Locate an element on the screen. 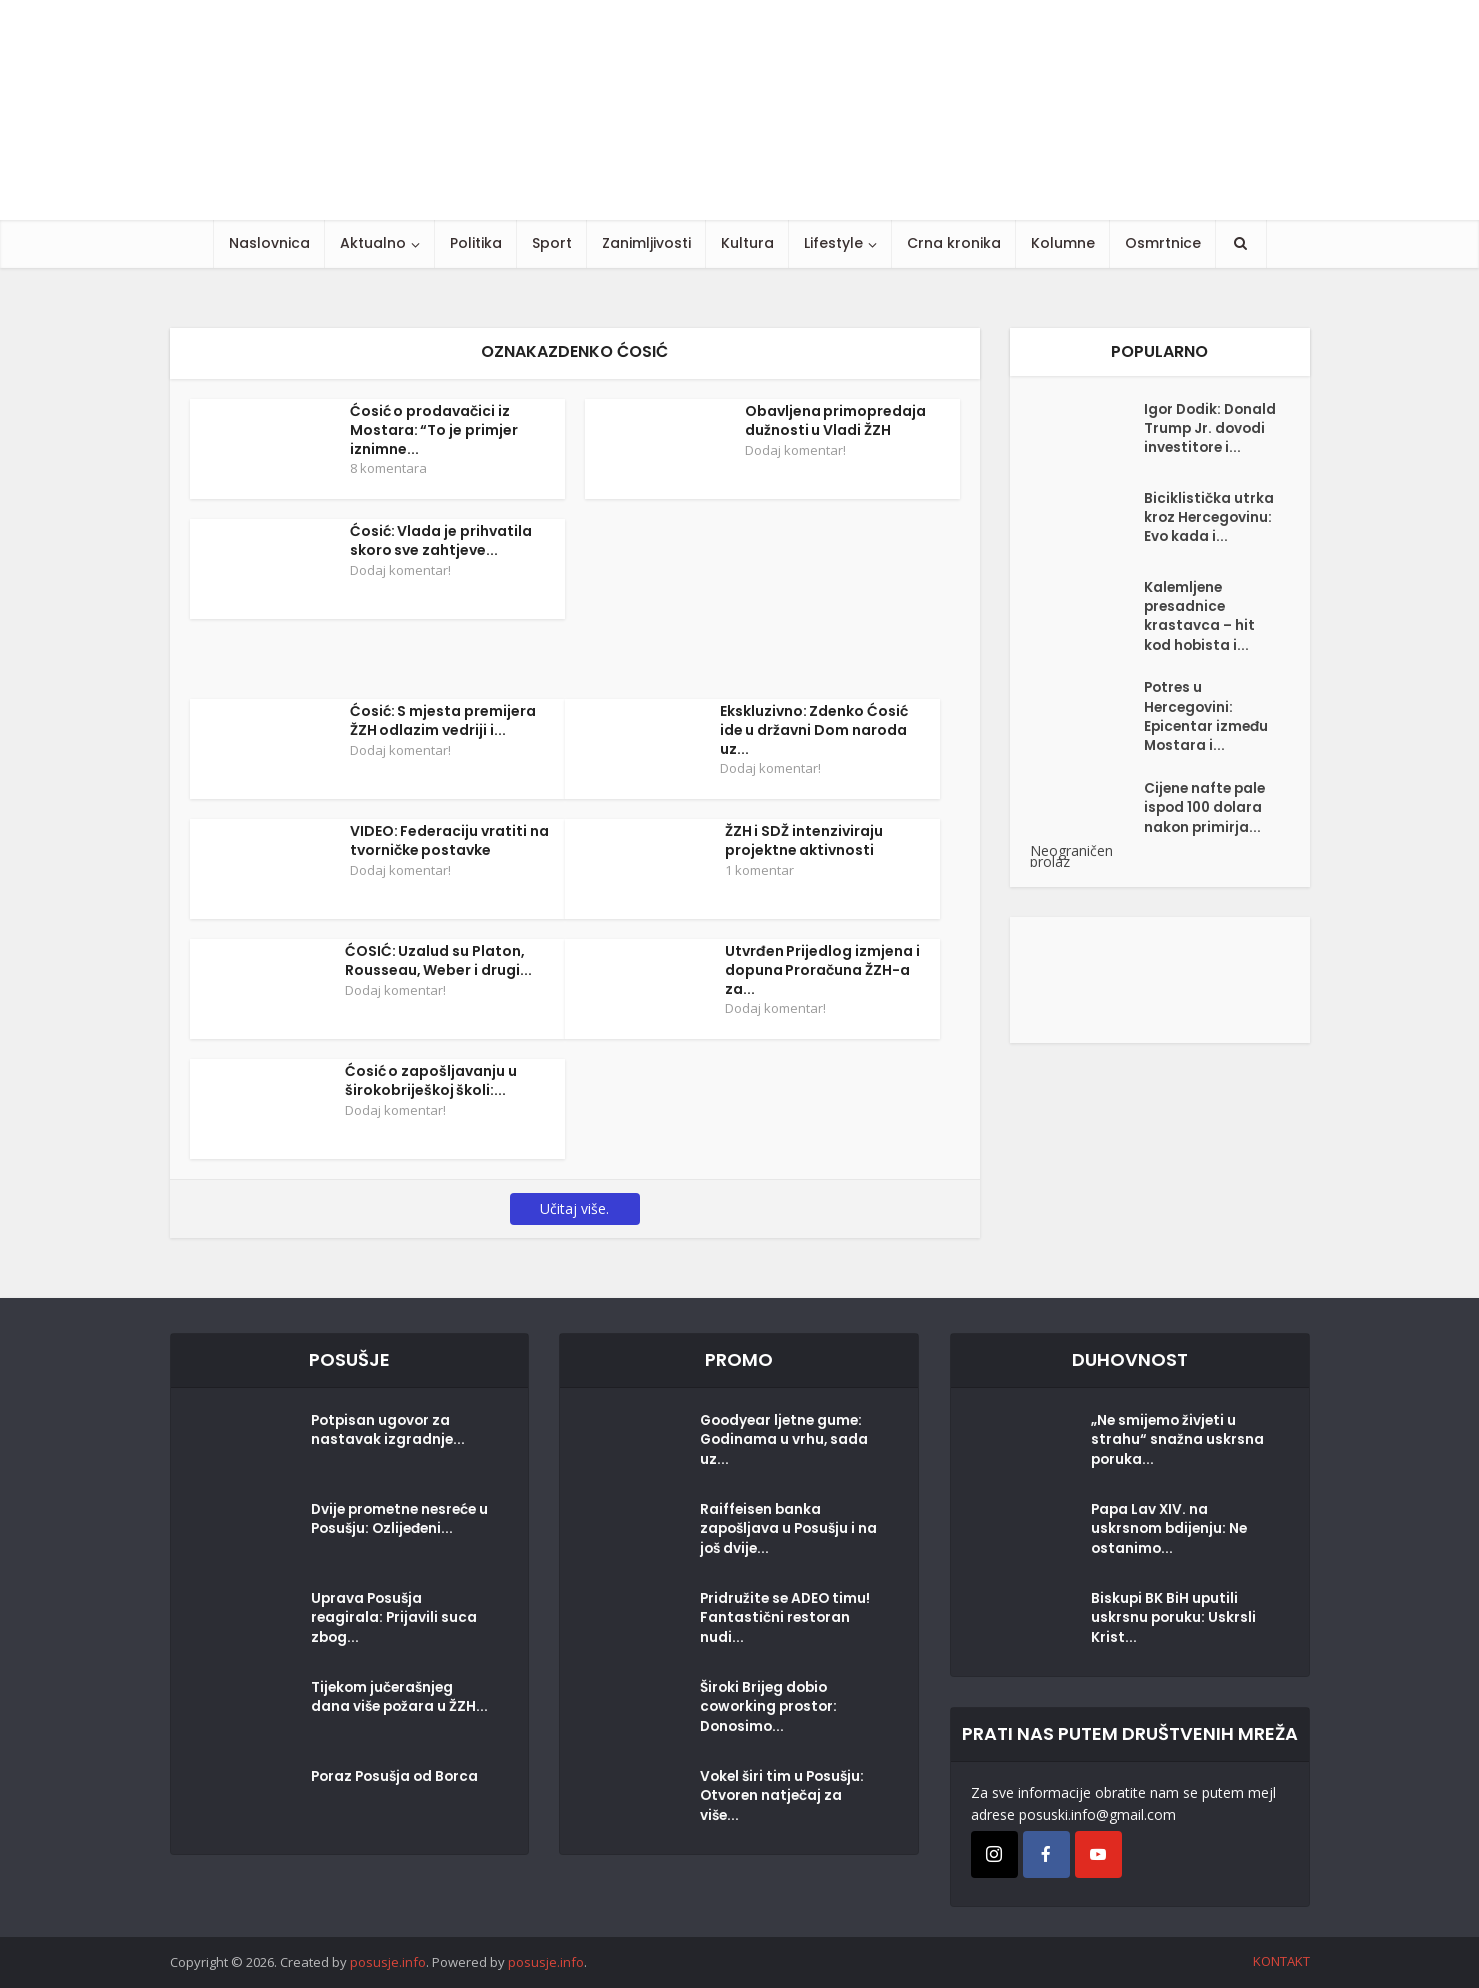 The width and height of the screenshot is (1479, 1988). Naslovnica is located at coordinates (269, 243).